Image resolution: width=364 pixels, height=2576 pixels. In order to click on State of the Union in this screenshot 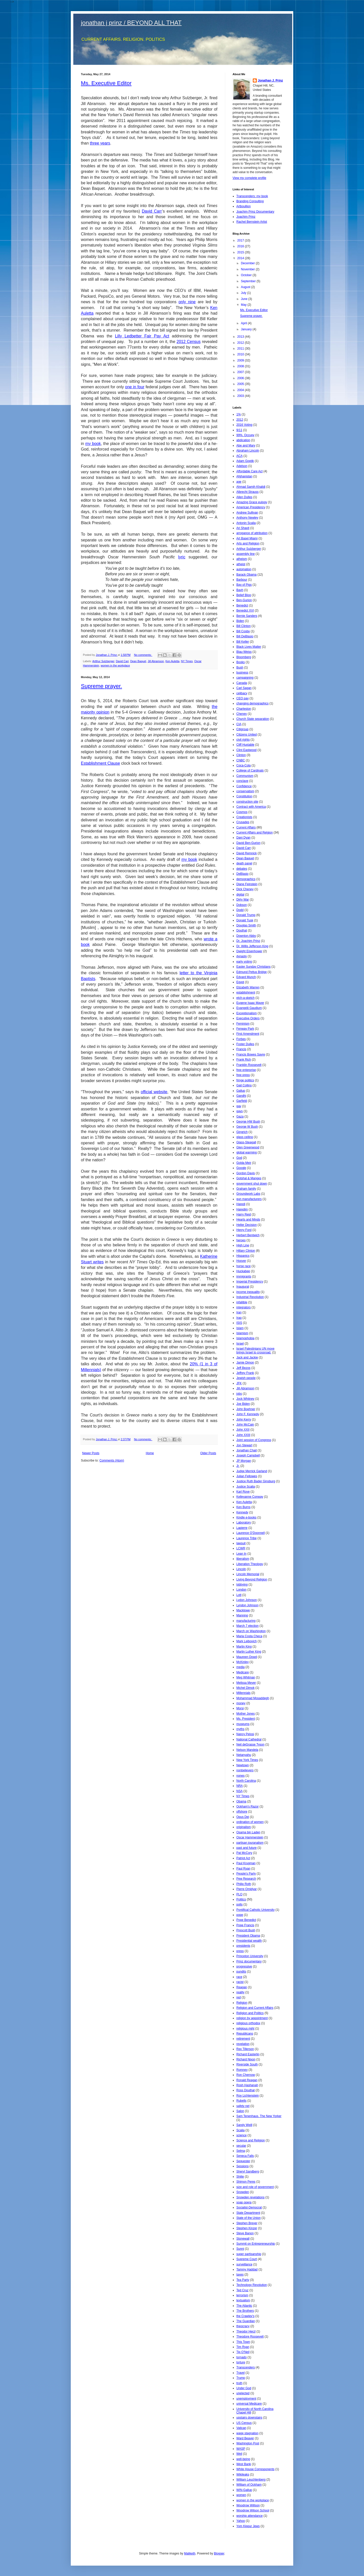, I will do `click(248, 2218)`.